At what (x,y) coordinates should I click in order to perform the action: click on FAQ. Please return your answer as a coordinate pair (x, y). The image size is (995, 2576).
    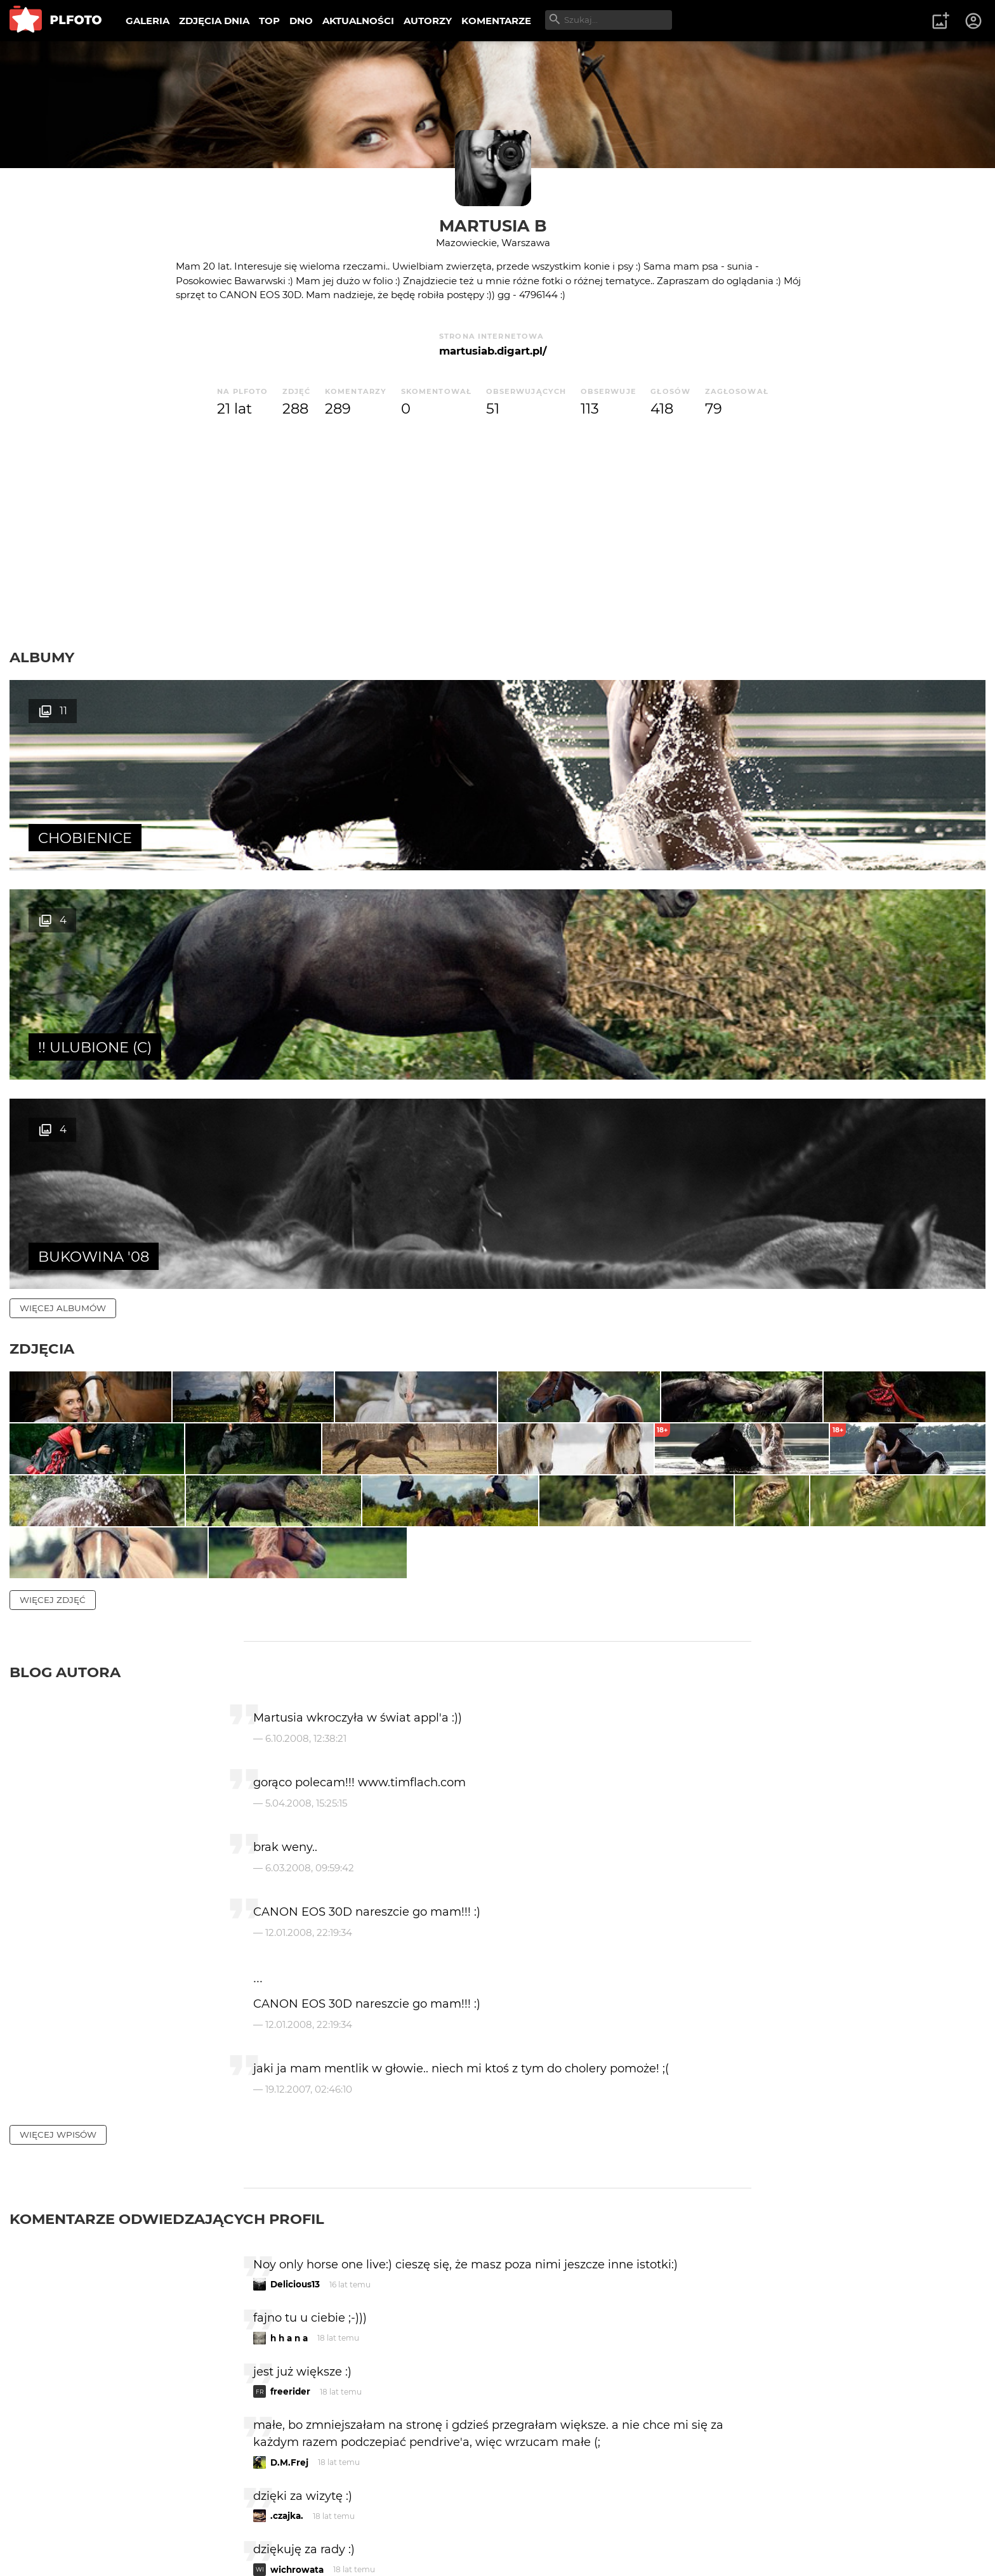
    Looking at the image, I should click on (185, 2524).